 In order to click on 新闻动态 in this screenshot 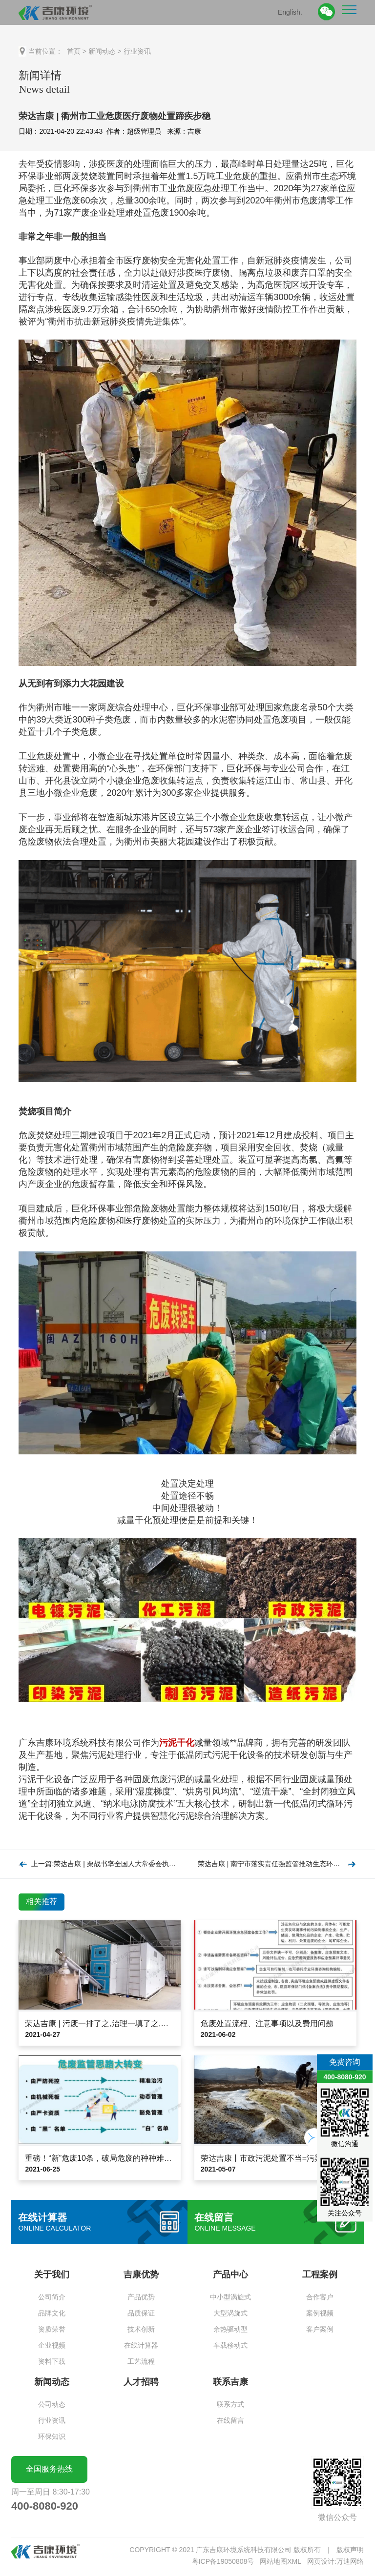, I will do `click(102, 51)`.